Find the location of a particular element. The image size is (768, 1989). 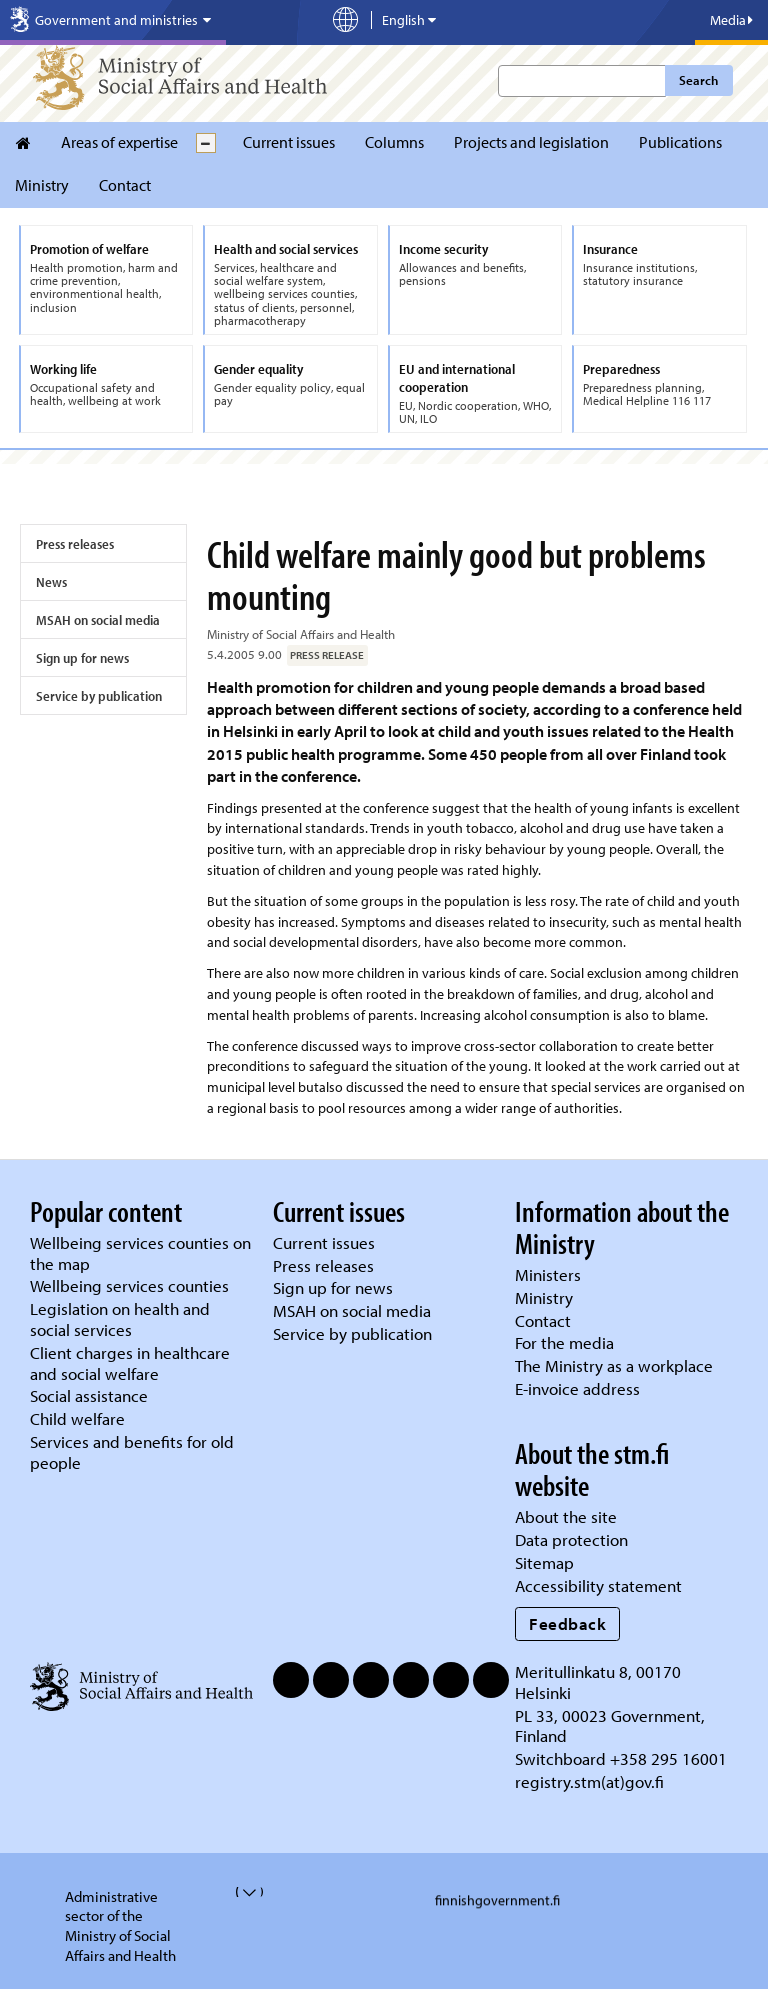

Wellbeing services counties on the map is located at coordinates (140, 1253).